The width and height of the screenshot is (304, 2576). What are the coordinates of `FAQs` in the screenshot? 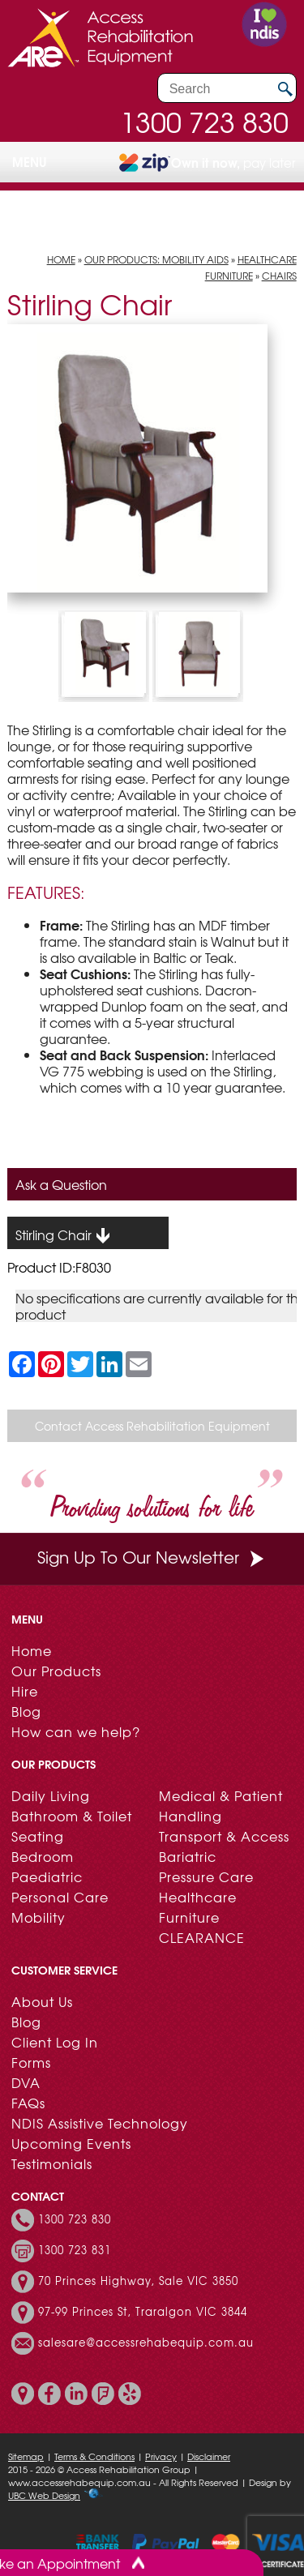 It's located at (28, 2102).